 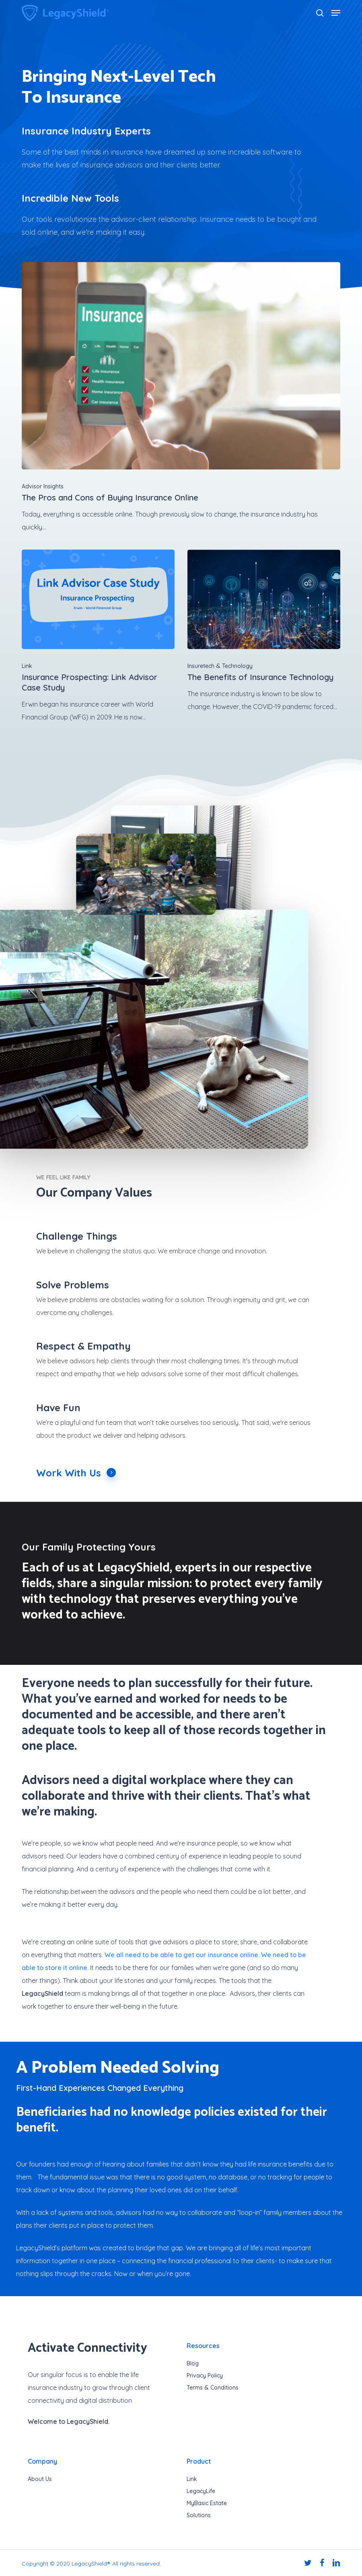 What do you see at coordinates (43, 486) in the screenshot?
I see `Advisor Insights` at bounding box center [43, 486].